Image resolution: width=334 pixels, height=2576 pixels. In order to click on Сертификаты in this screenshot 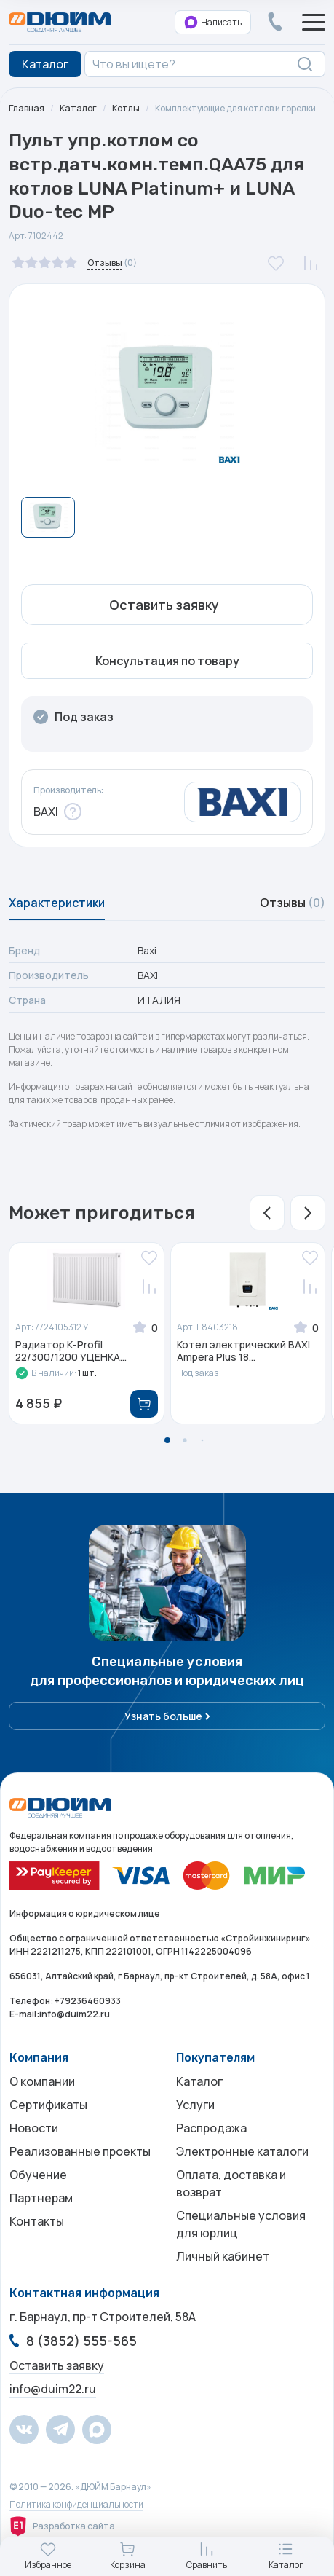, I will do `click(48, 2105)`.